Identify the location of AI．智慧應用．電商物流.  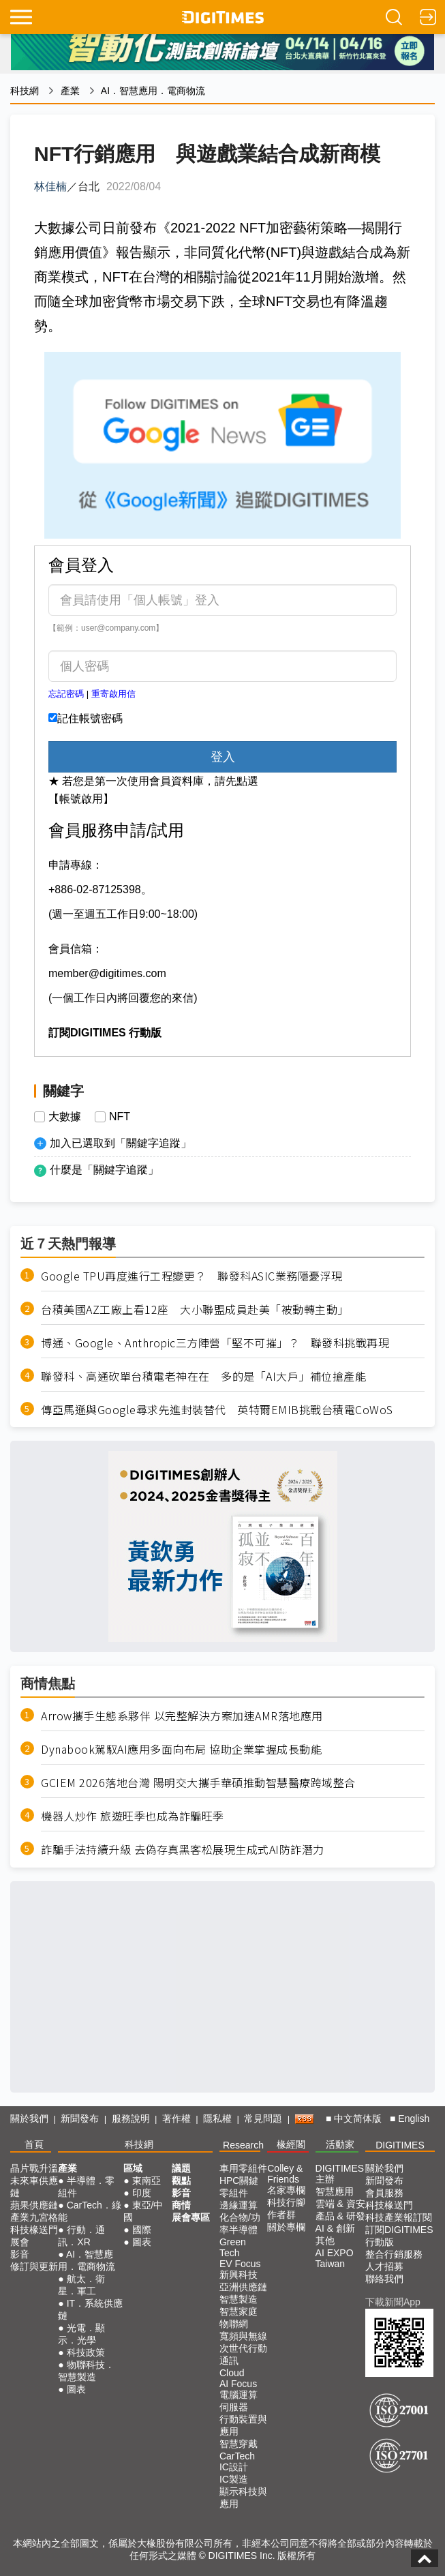
(153, 90).